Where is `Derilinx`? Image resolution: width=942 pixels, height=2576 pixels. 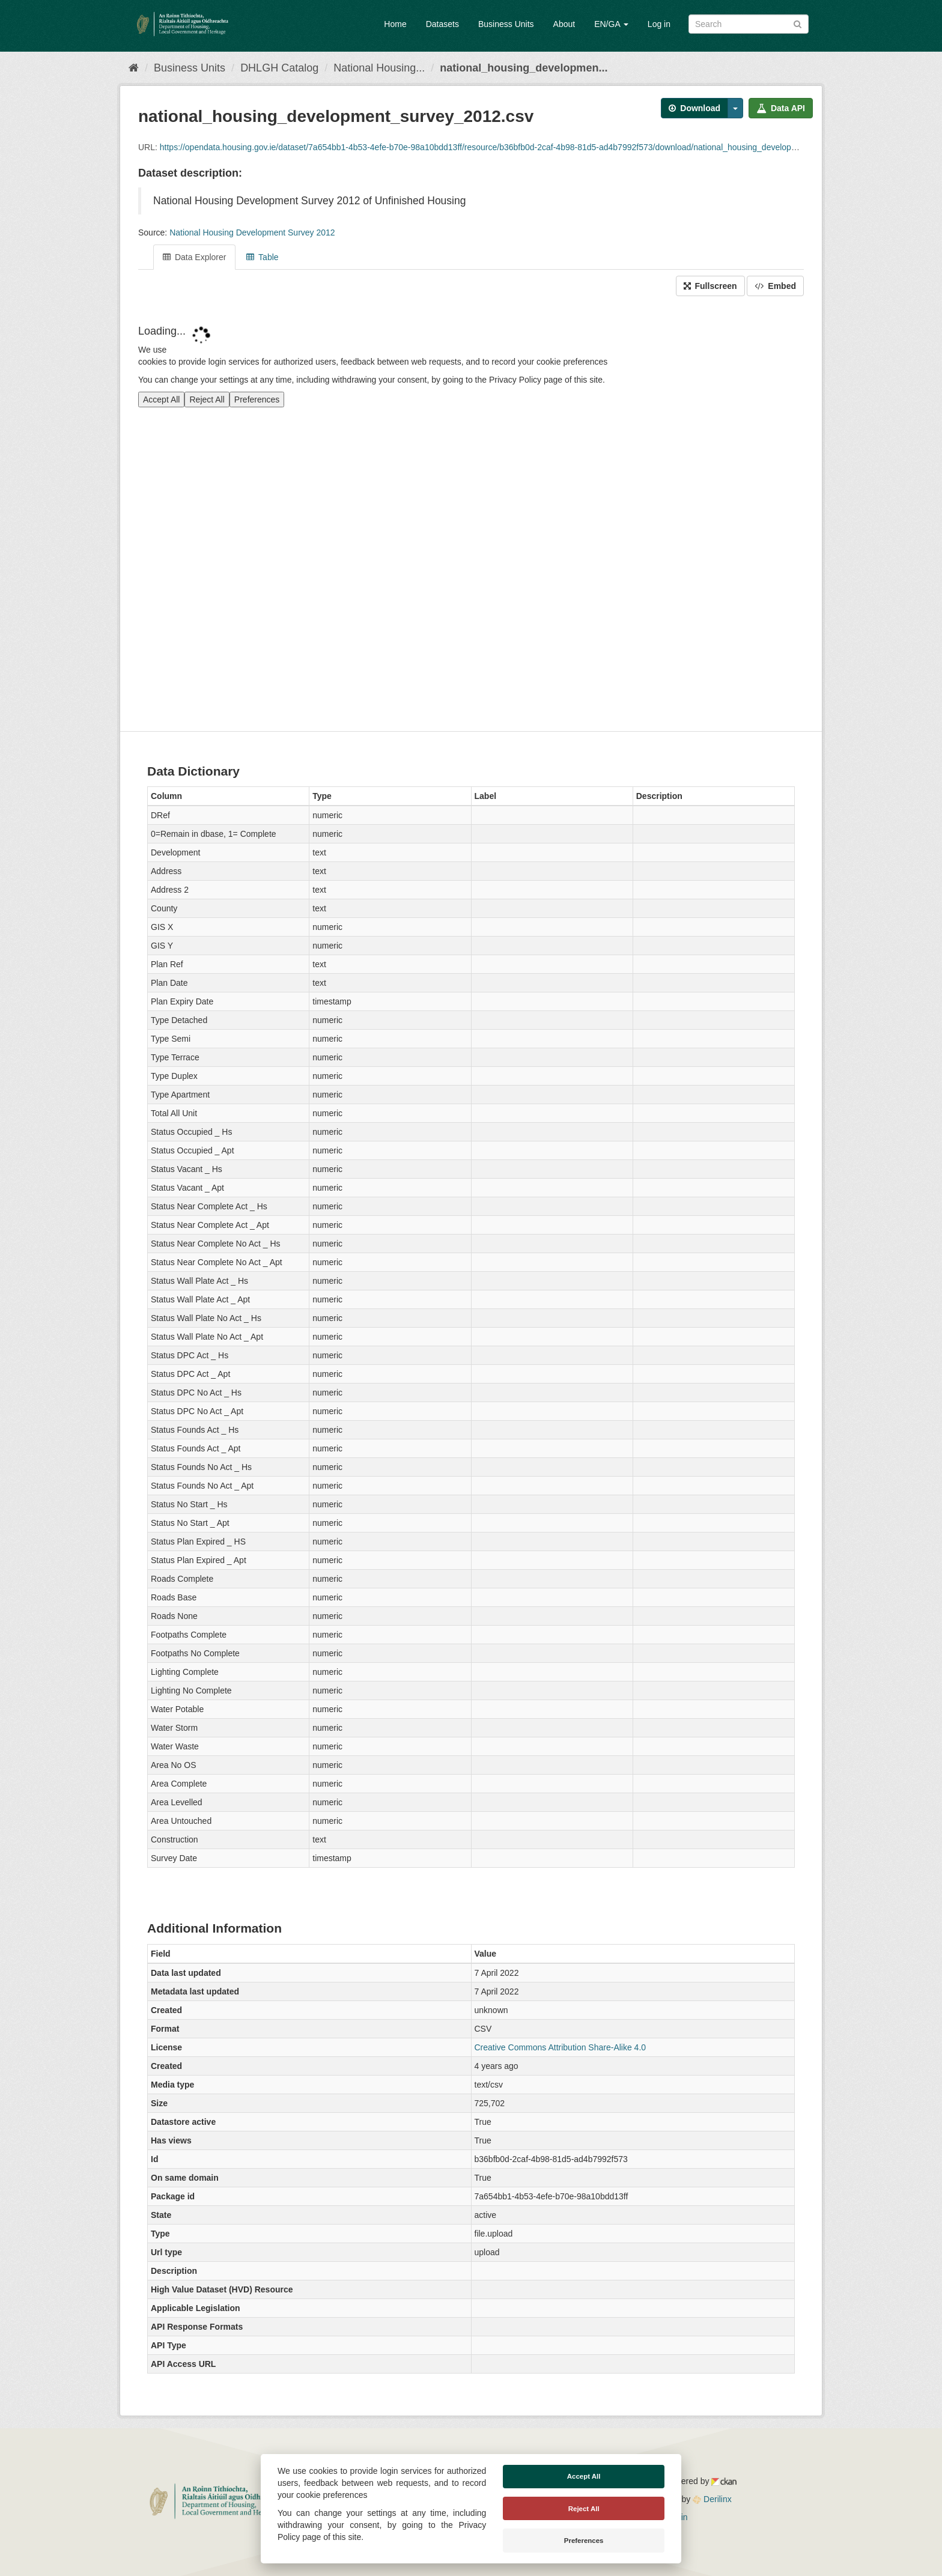
Derilinx is located at coordinates (712, 2499).